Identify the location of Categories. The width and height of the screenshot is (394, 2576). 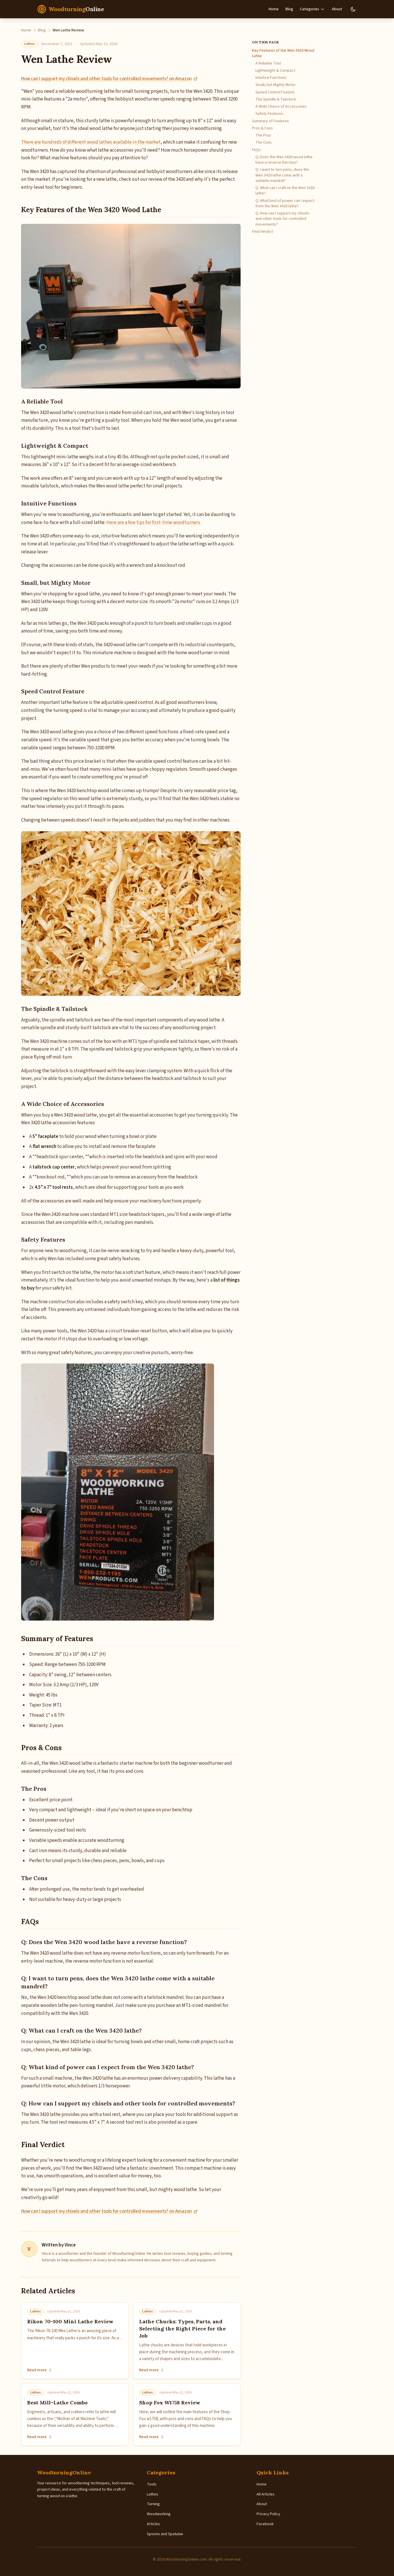
(312, 9).